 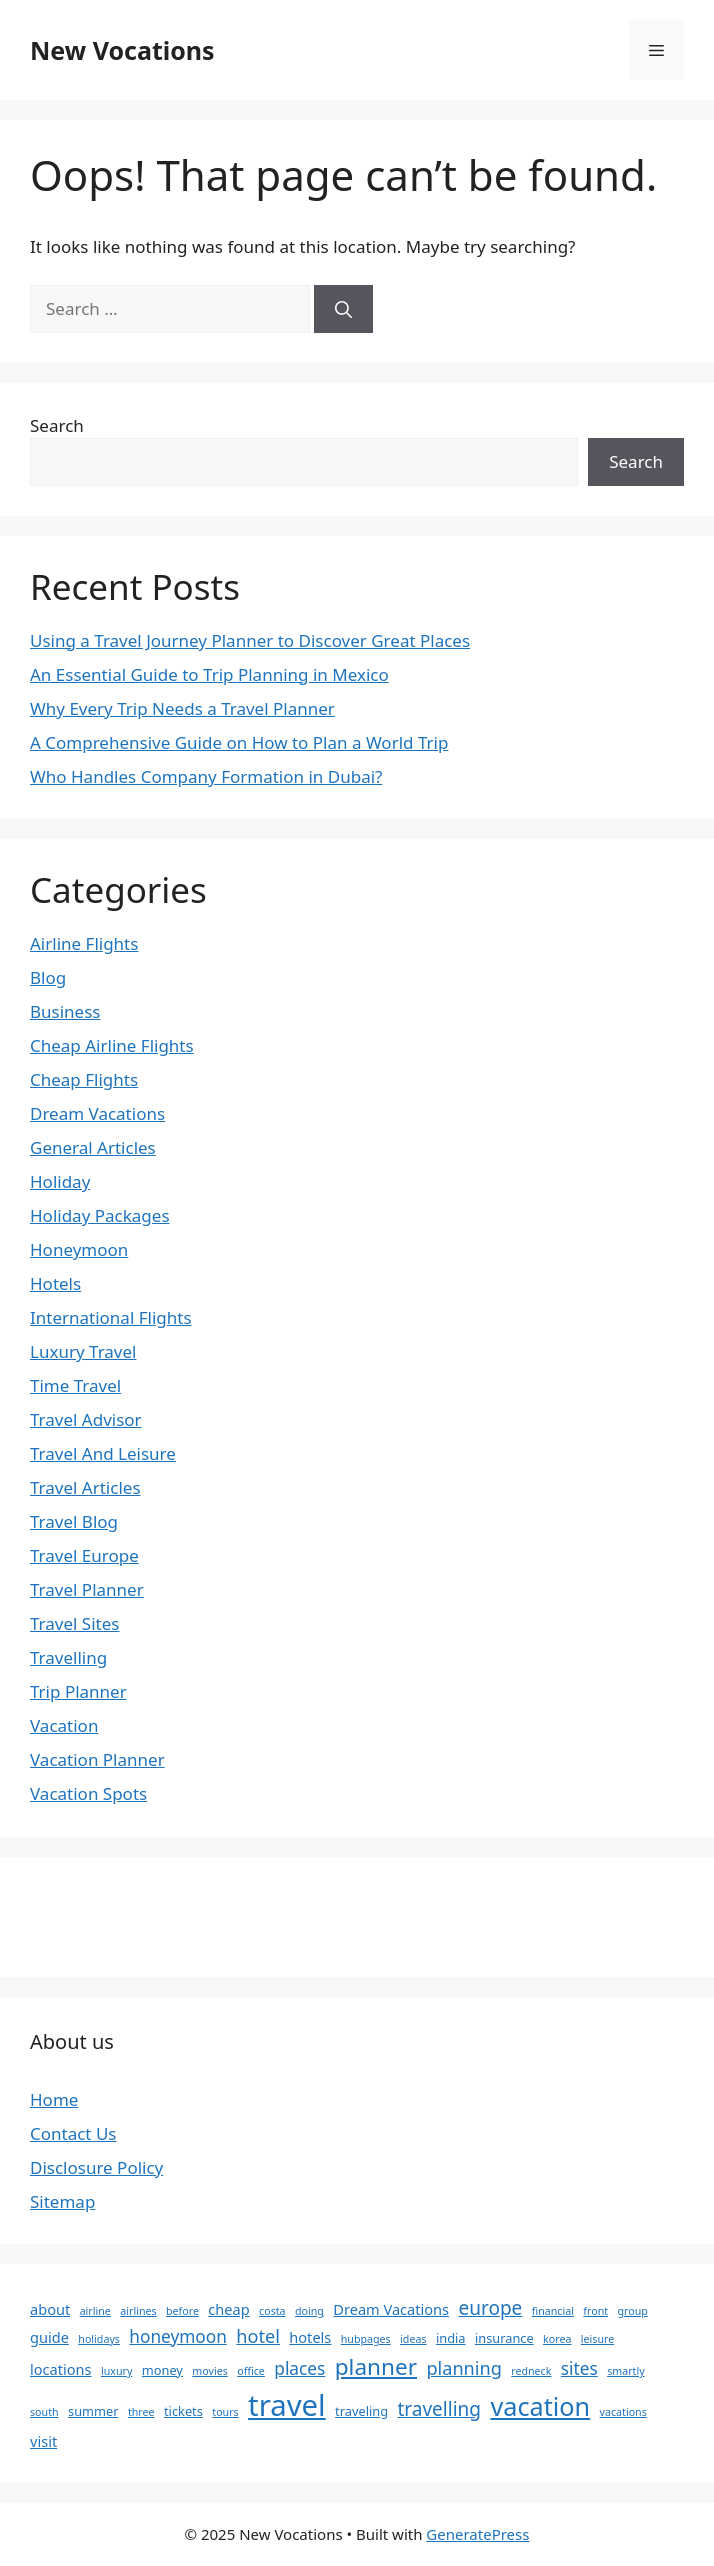 I want to click on financial [financial (2 items)], so click(x=553, y=2311).